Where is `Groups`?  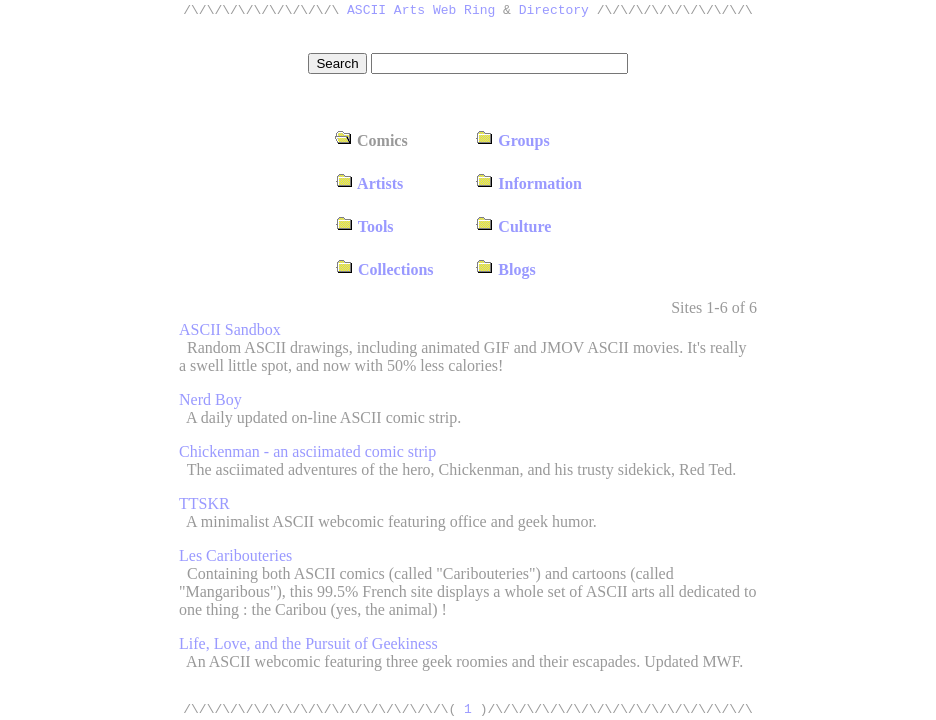
Groups is located at coordinates (512, 140).